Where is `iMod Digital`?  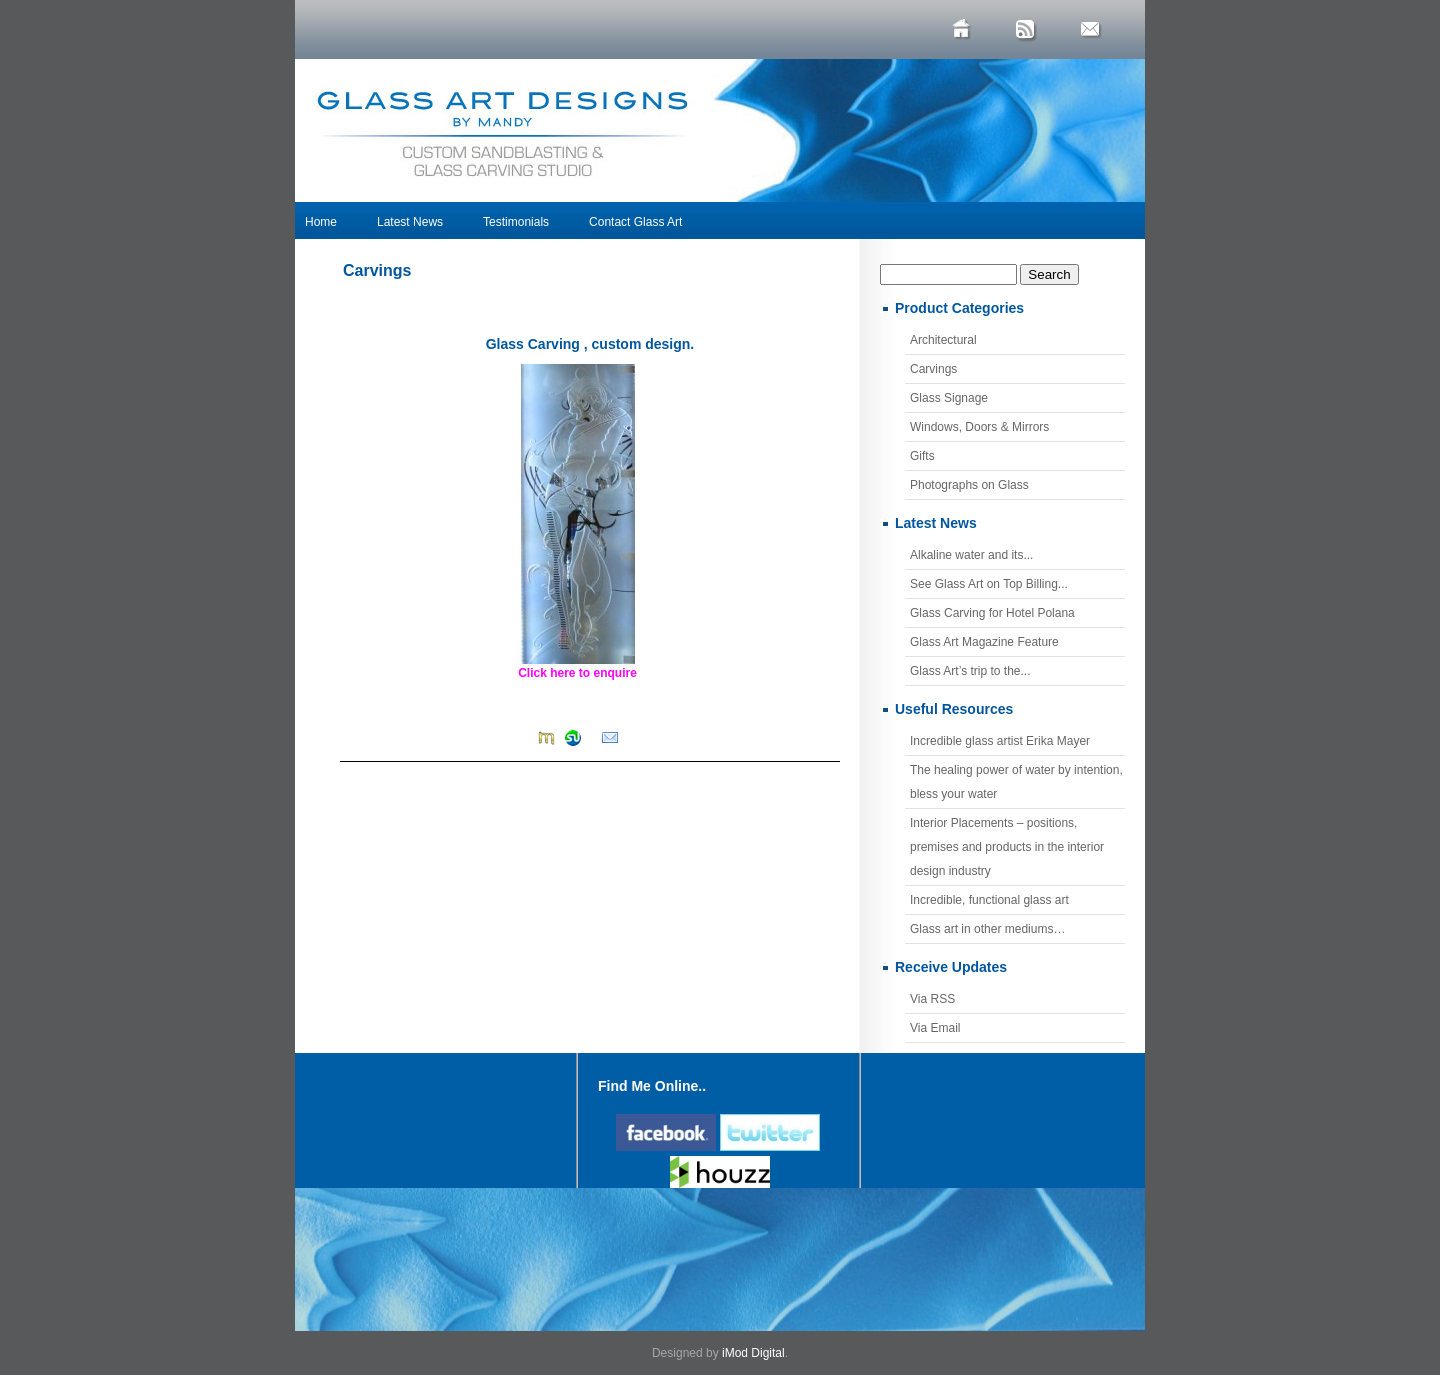
iMod Digital is located at coordinates (753, 1353).